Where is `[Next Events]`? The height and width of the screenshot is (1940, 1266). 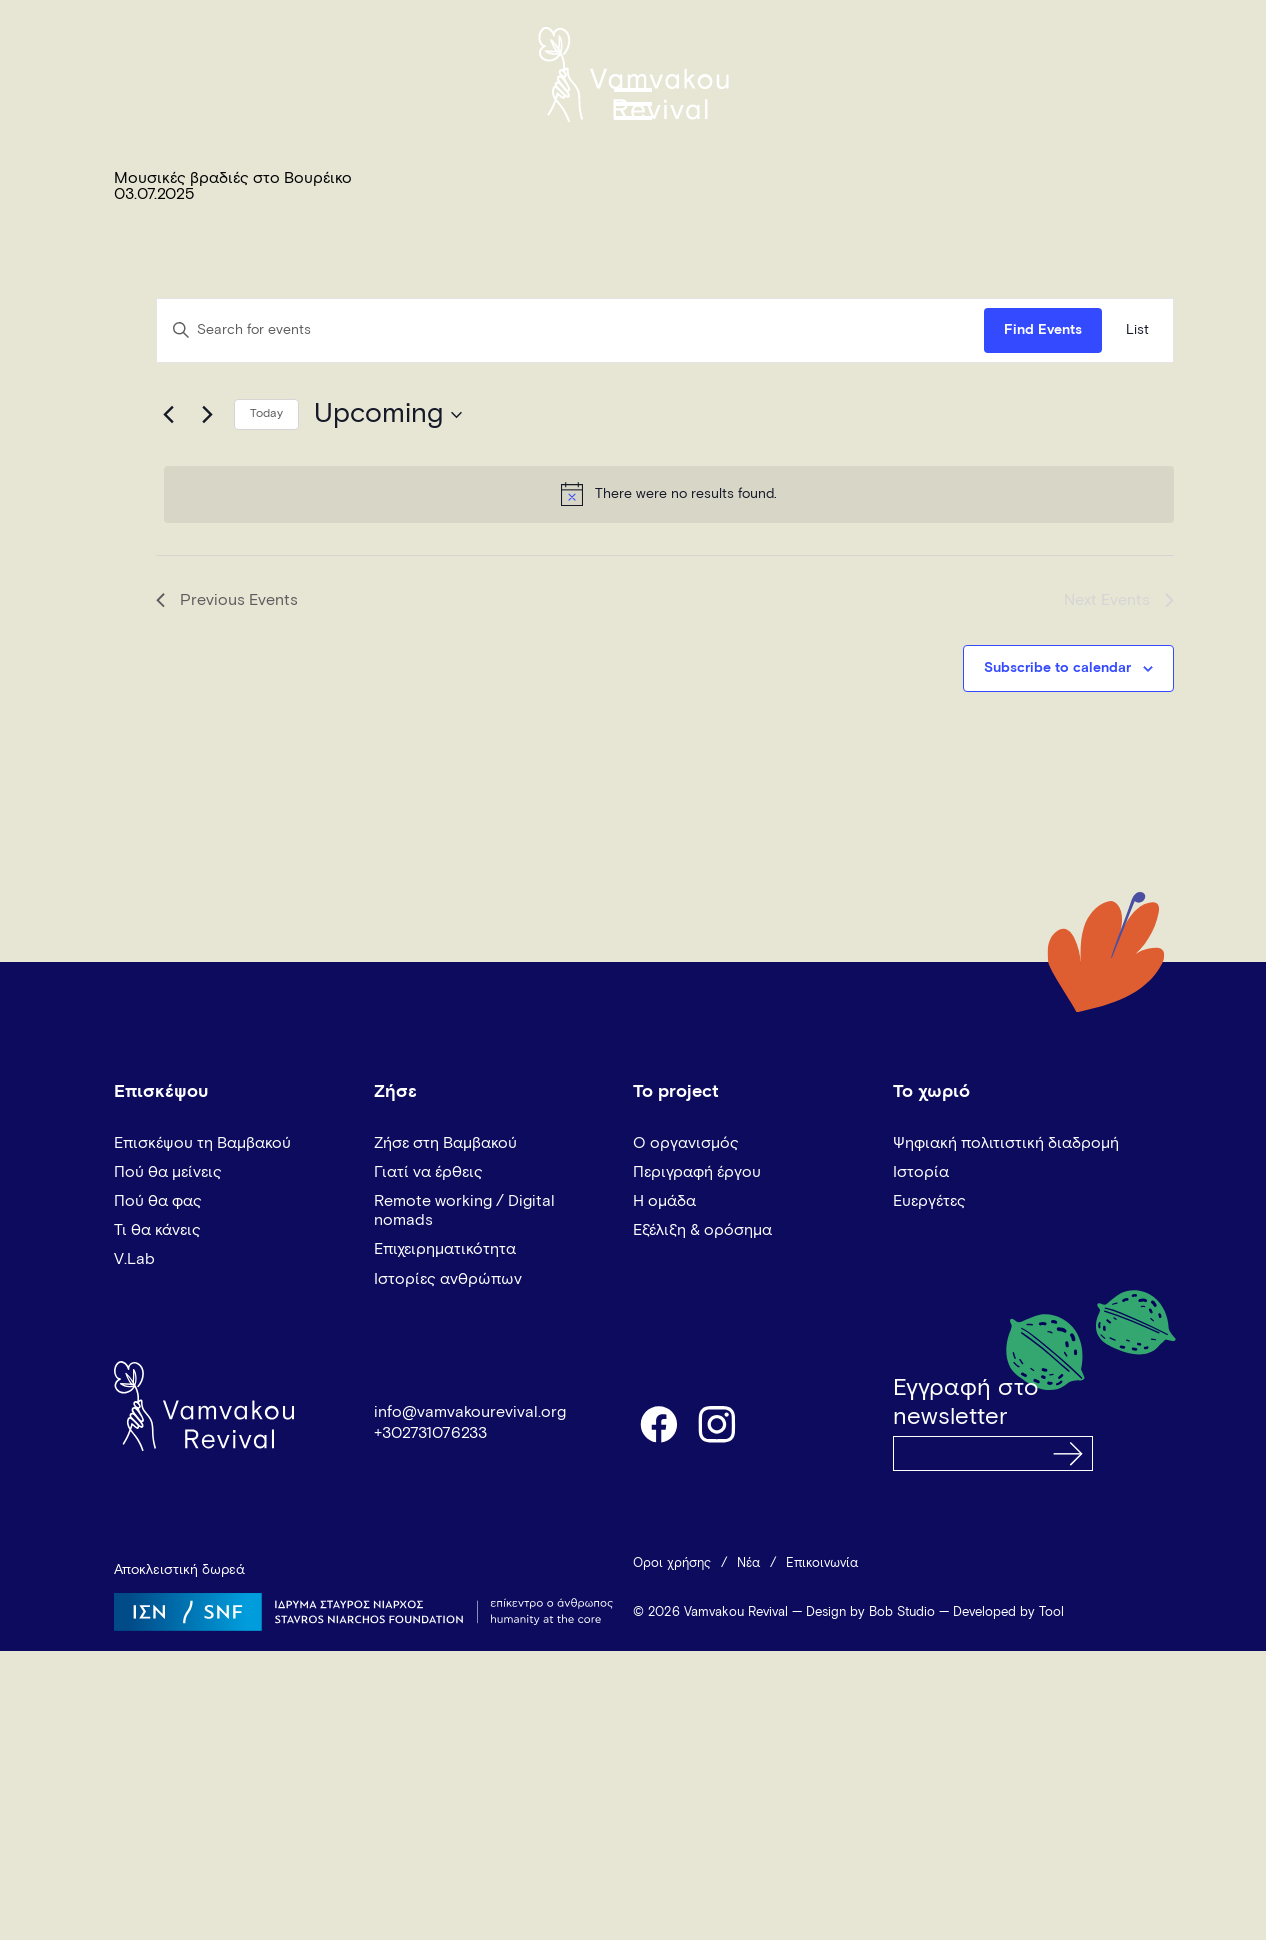 [Next Events] is located at coordinates (207, 415).